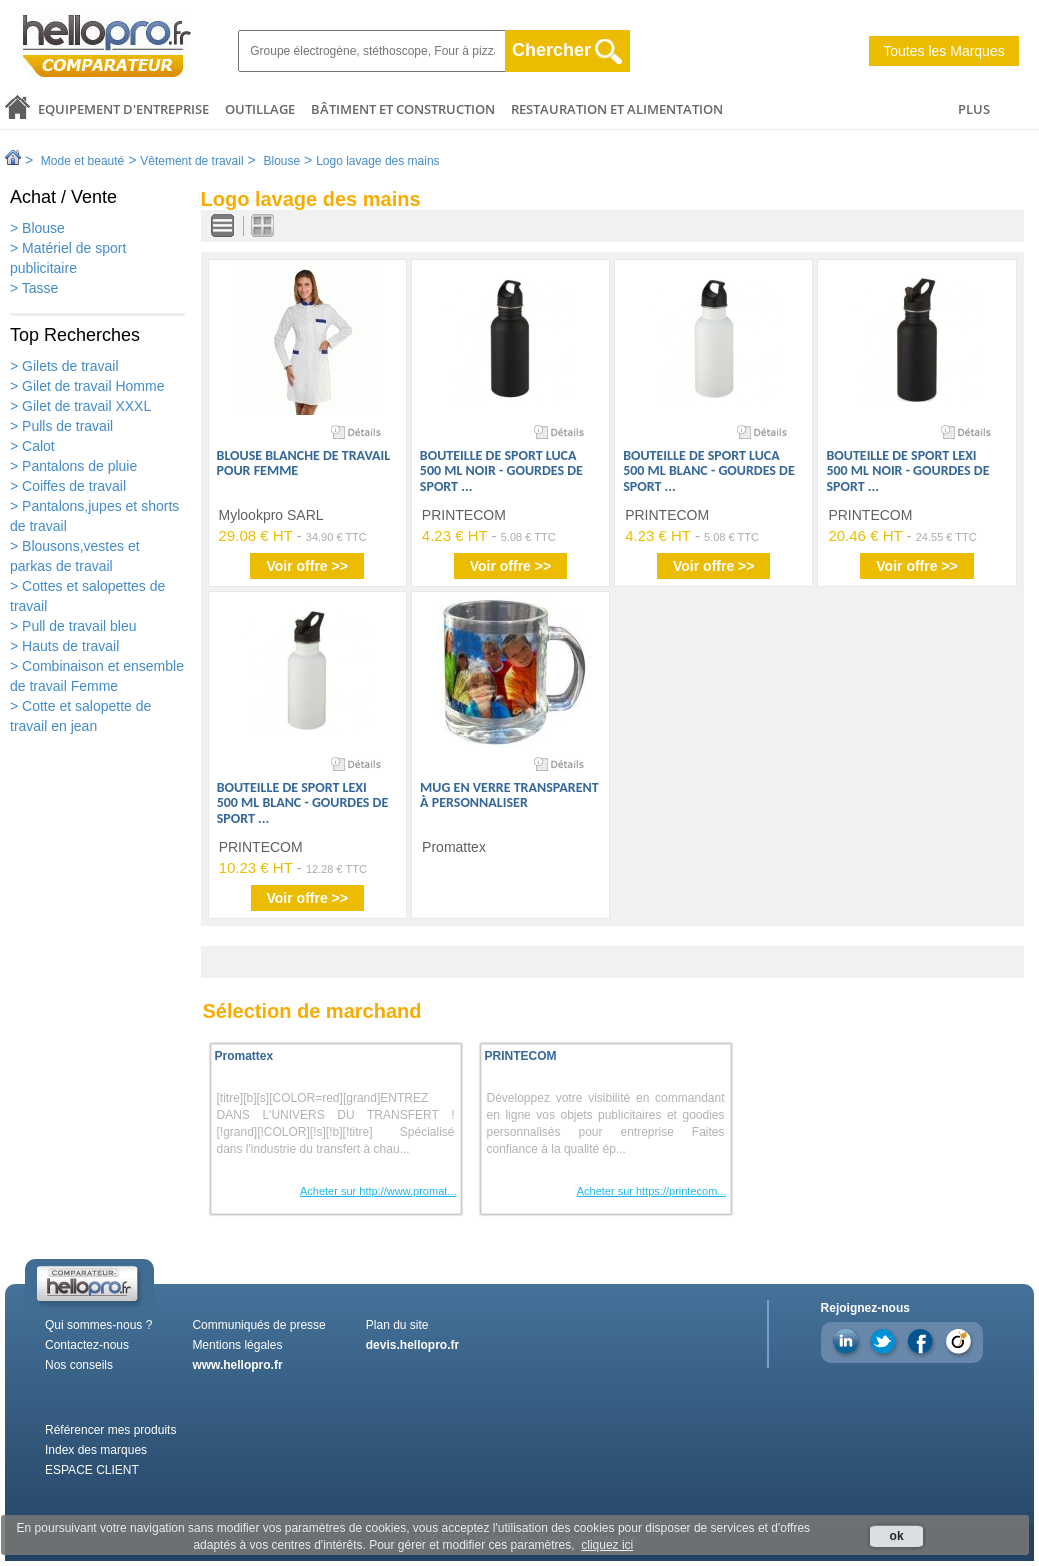 This screenshot has height=1566, width=1039. Describe the element at coordinates (73, 466) in the screenshot. I see `> Pantalons de pluie` at that location.